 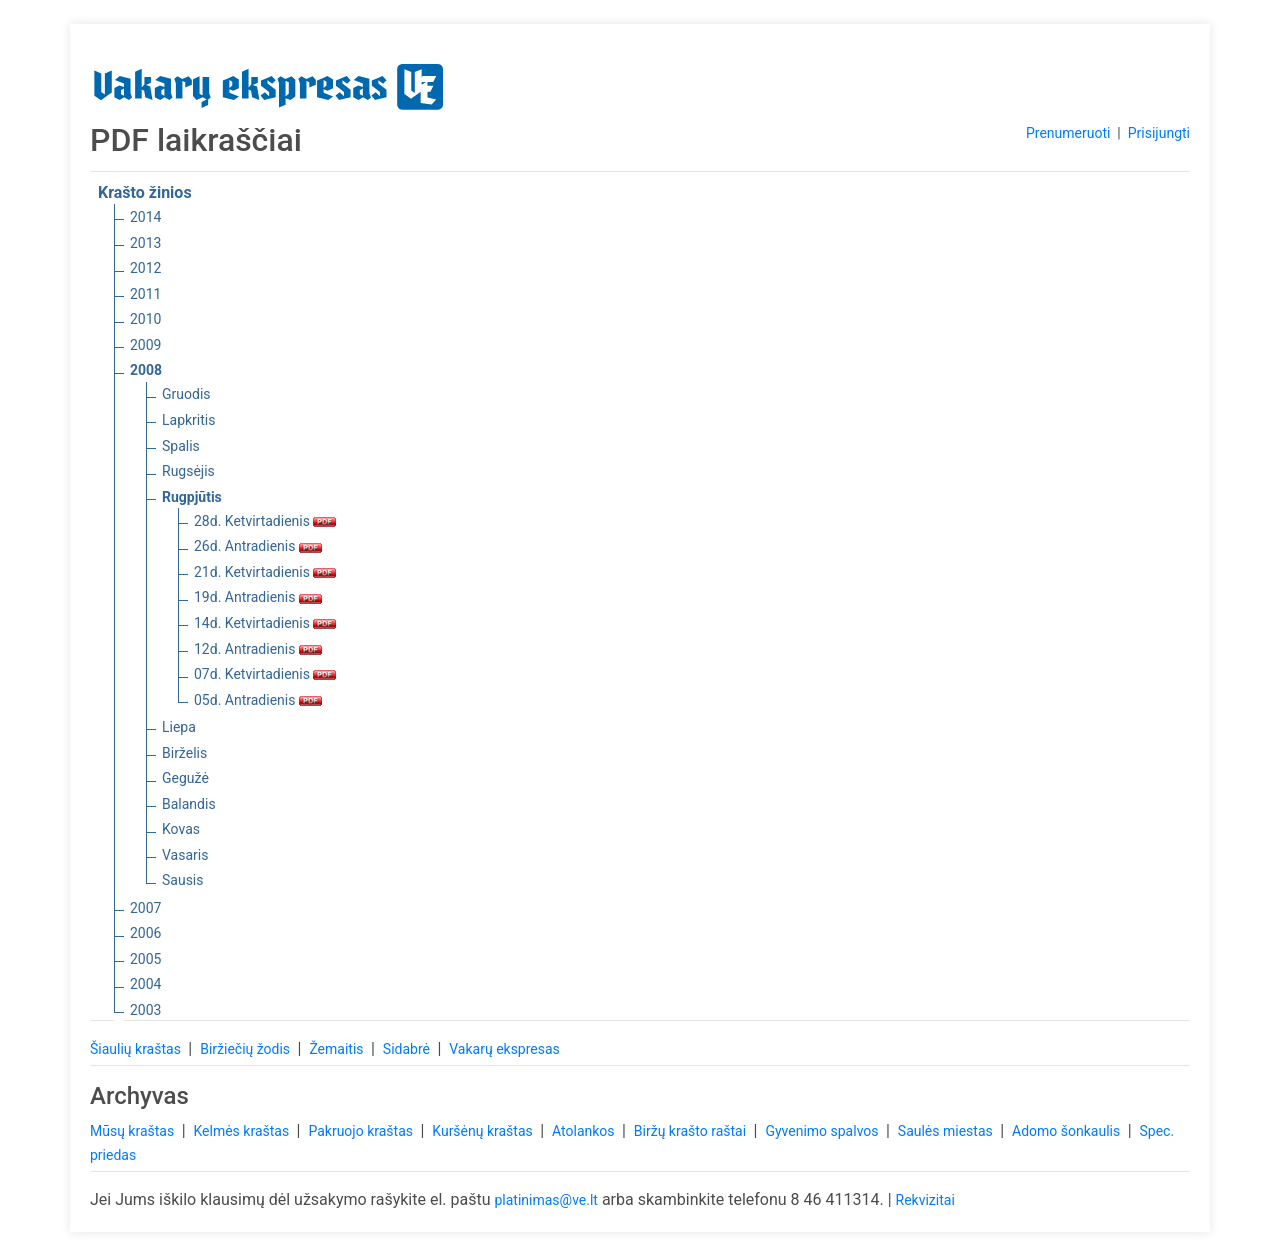 What do you see at coordinates (408, 1049) in the screenshot?
I see `Sidabrė` at bounding box center [408, 1049].